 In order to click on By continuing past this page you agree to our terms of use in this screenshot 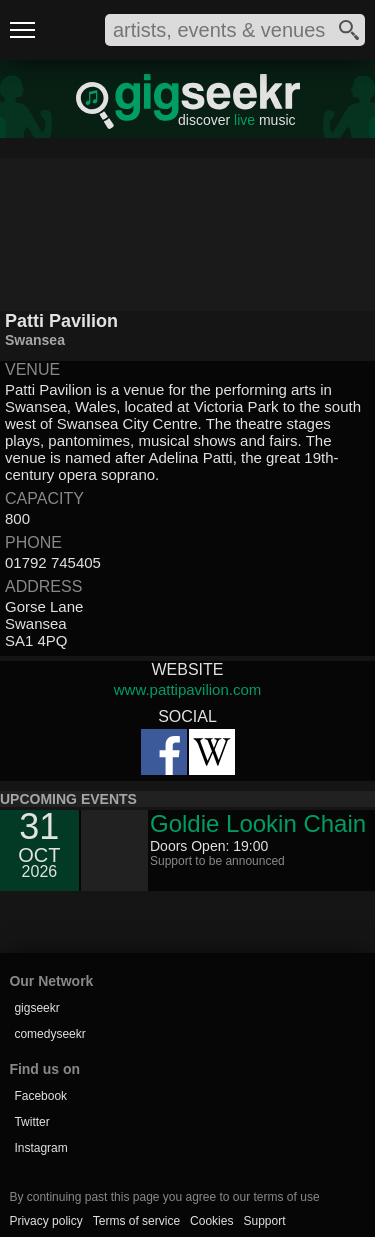, I will do `click(164, 1197)`.